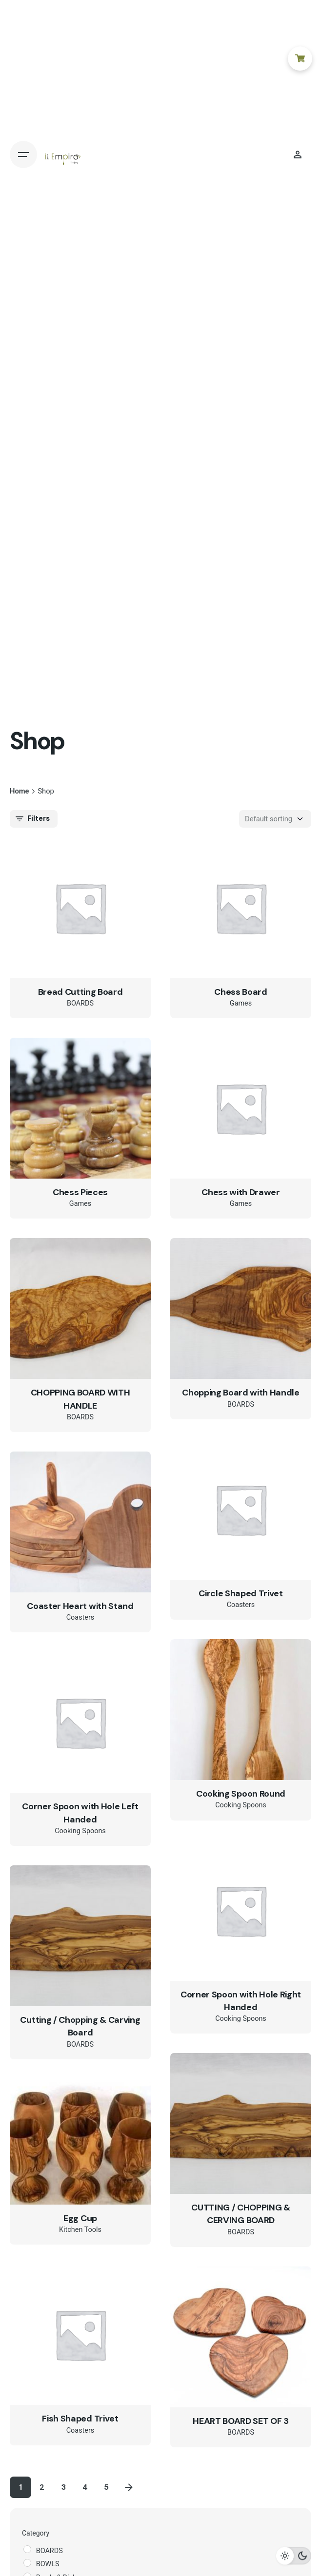 This screenshot has width=321, height=2576. I want to click on [BOWLS], so click(27, 2563).